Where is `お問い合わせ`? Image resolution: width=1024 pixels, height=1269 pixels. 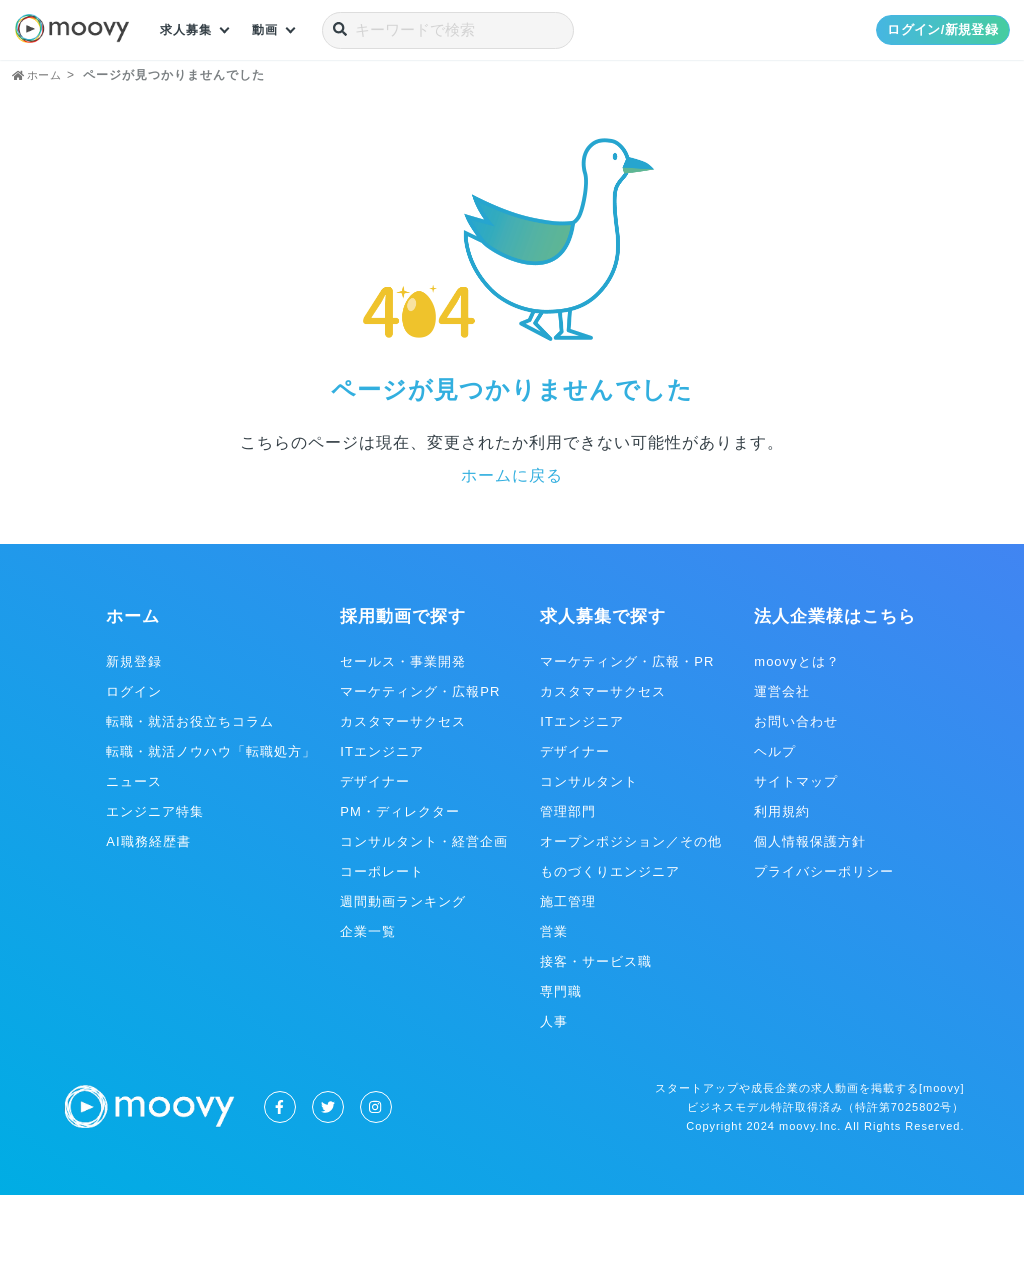
お問い合わせ is located at coordinates (796, 795).